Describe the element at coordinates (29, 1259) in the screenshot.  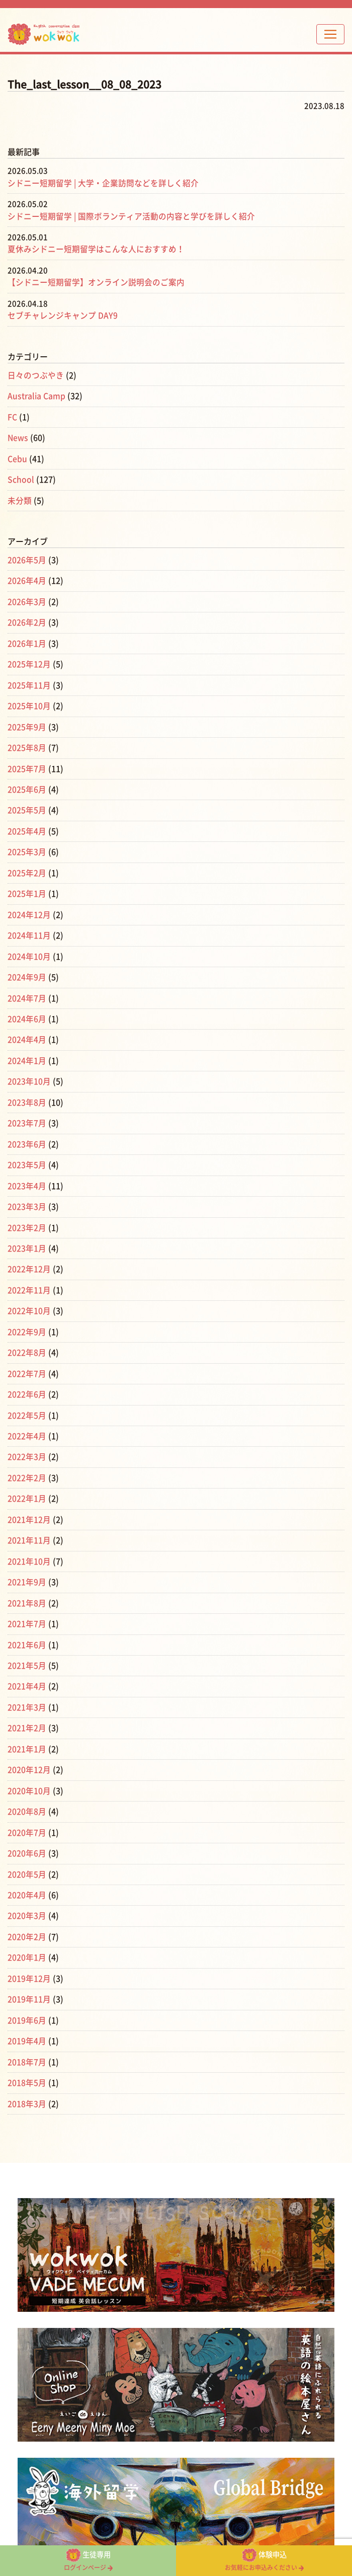
I see `2022年12月` at that location.